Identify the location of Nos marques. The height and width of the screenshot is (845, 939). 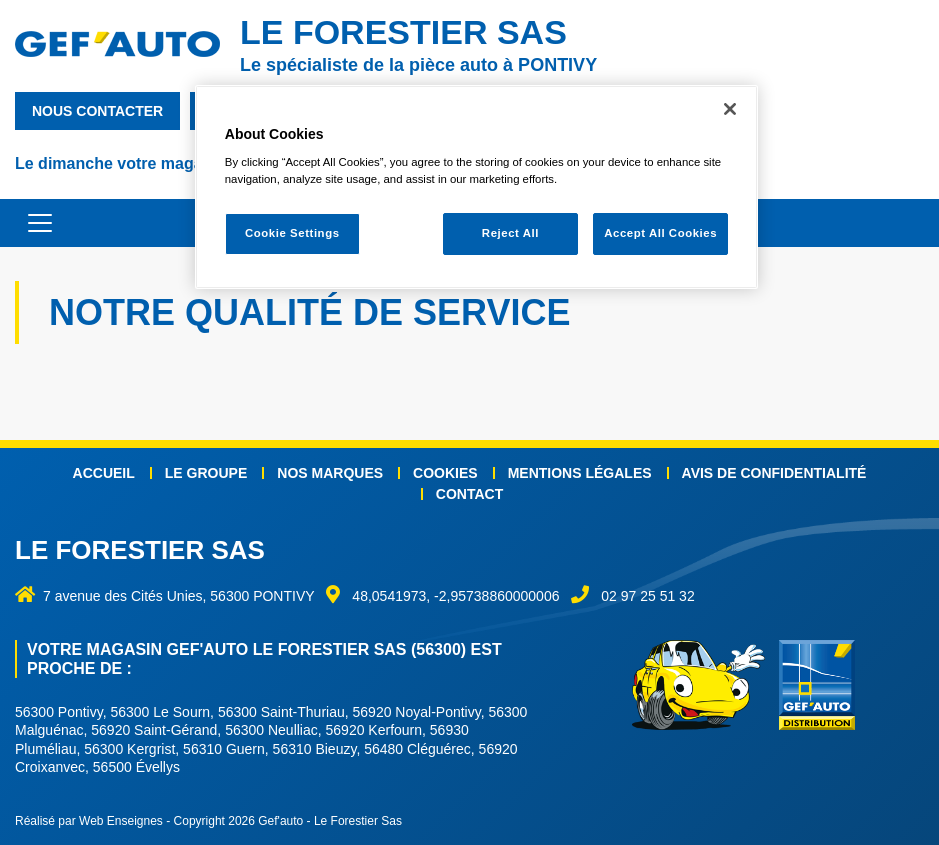
(330, 473).